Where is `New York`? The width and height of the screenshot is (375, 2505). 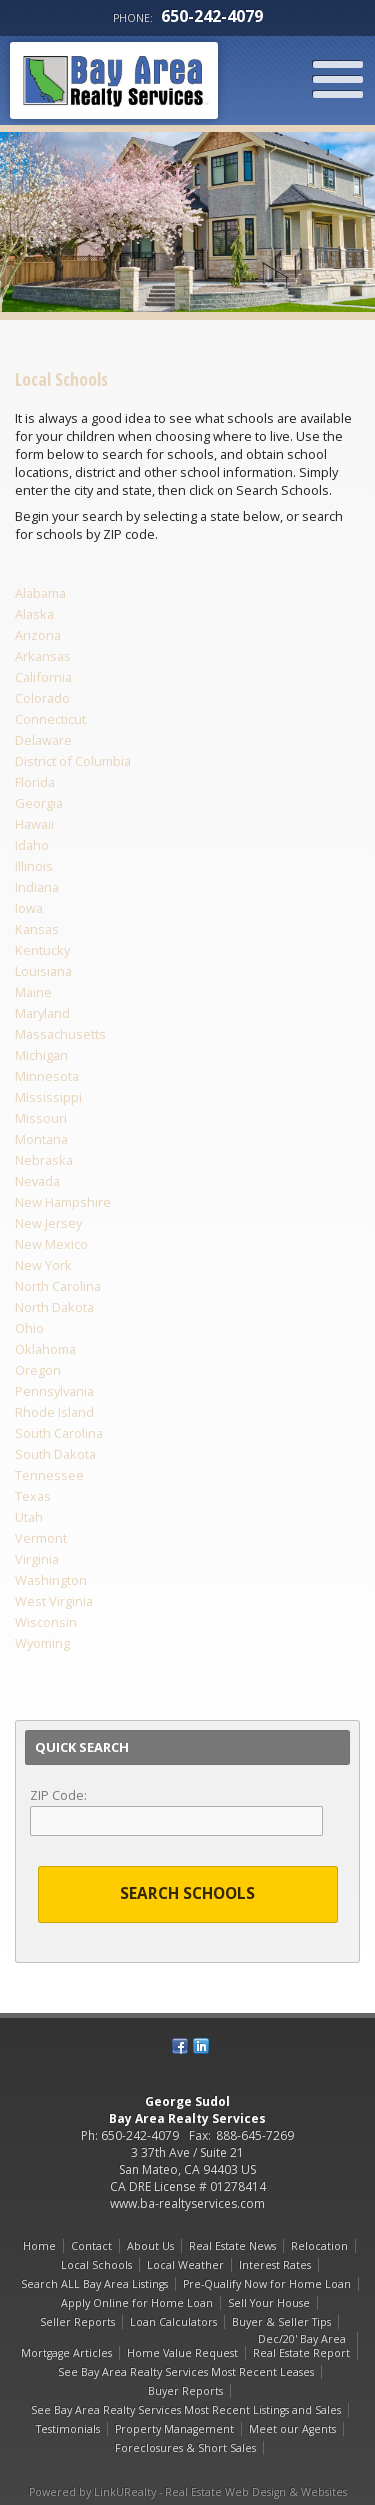 New York is located at coordinates (43, 1265).